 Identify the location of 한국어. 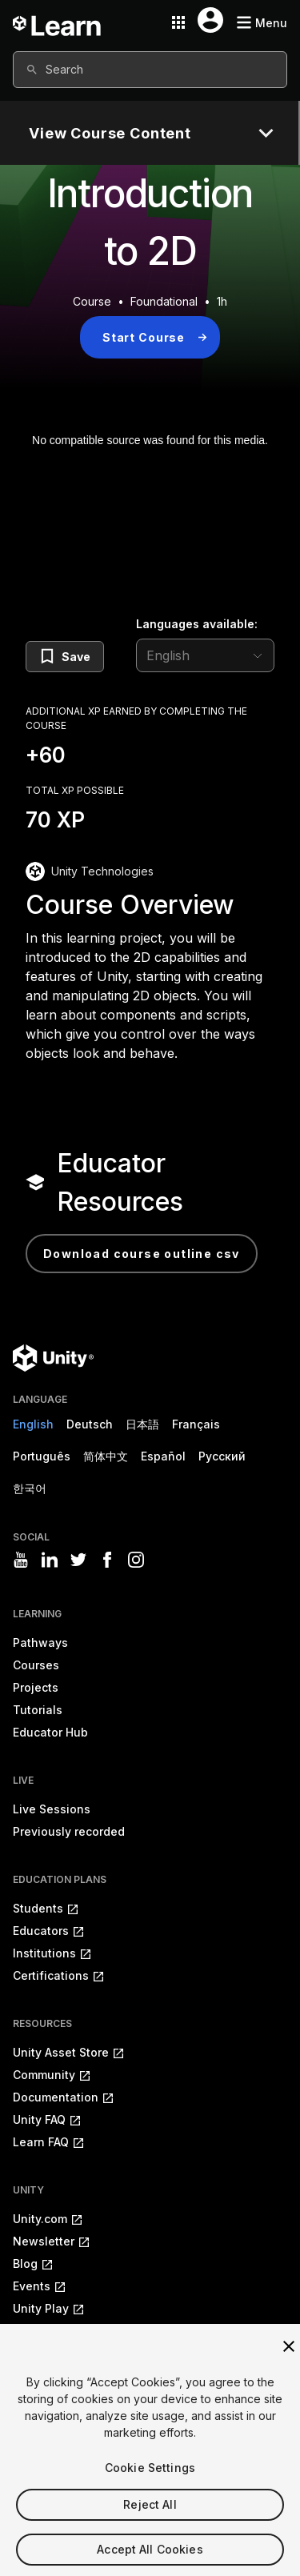
(29, 1488).